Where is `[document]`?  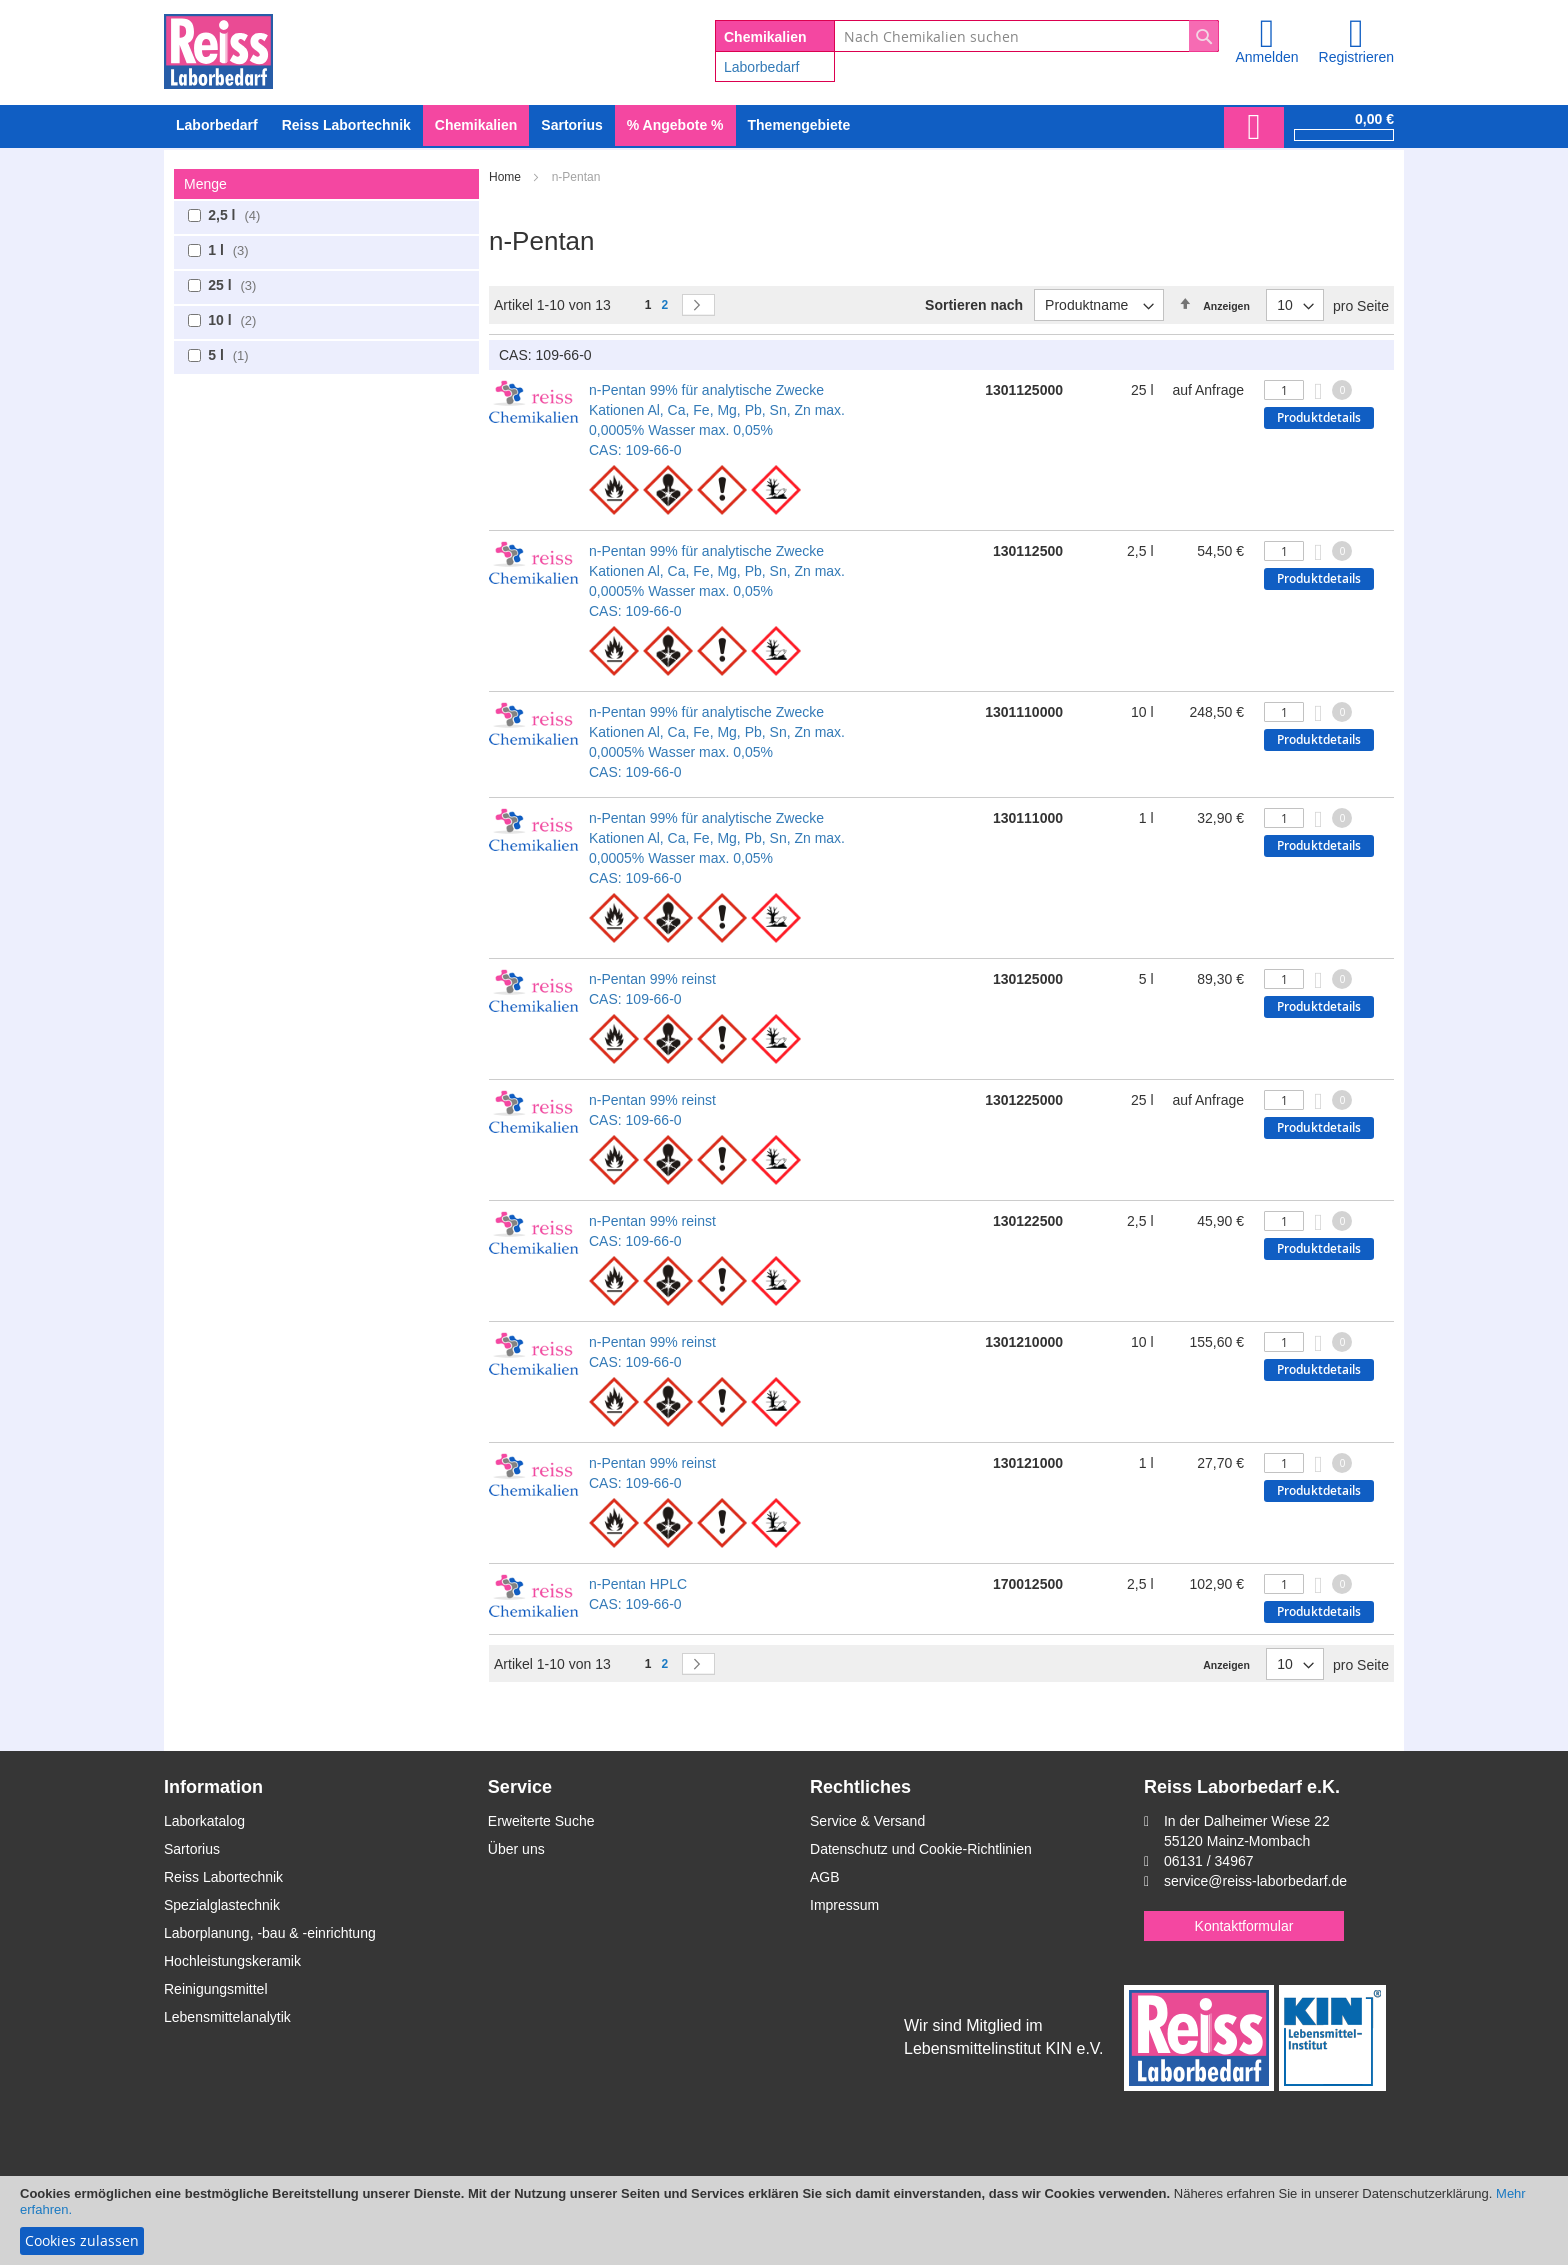
[document] is located at coordinates (784, 2220).